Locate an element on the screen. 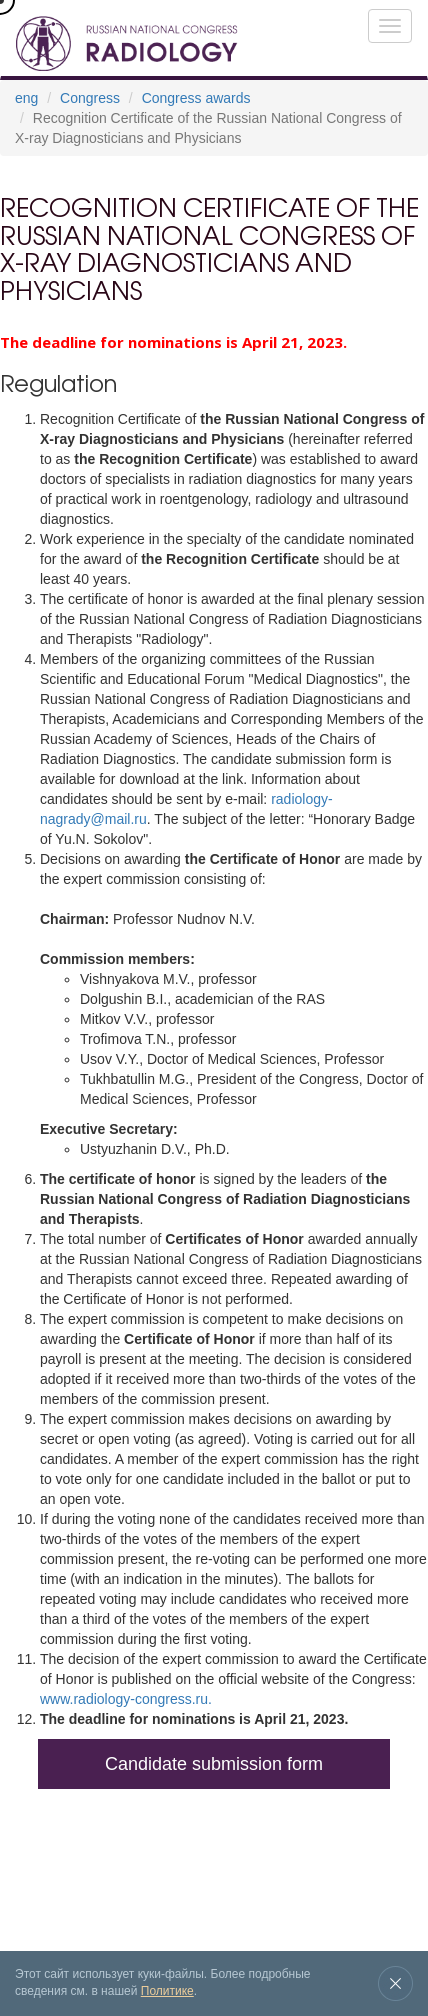  Archive is located at coordinates (141, 1850).